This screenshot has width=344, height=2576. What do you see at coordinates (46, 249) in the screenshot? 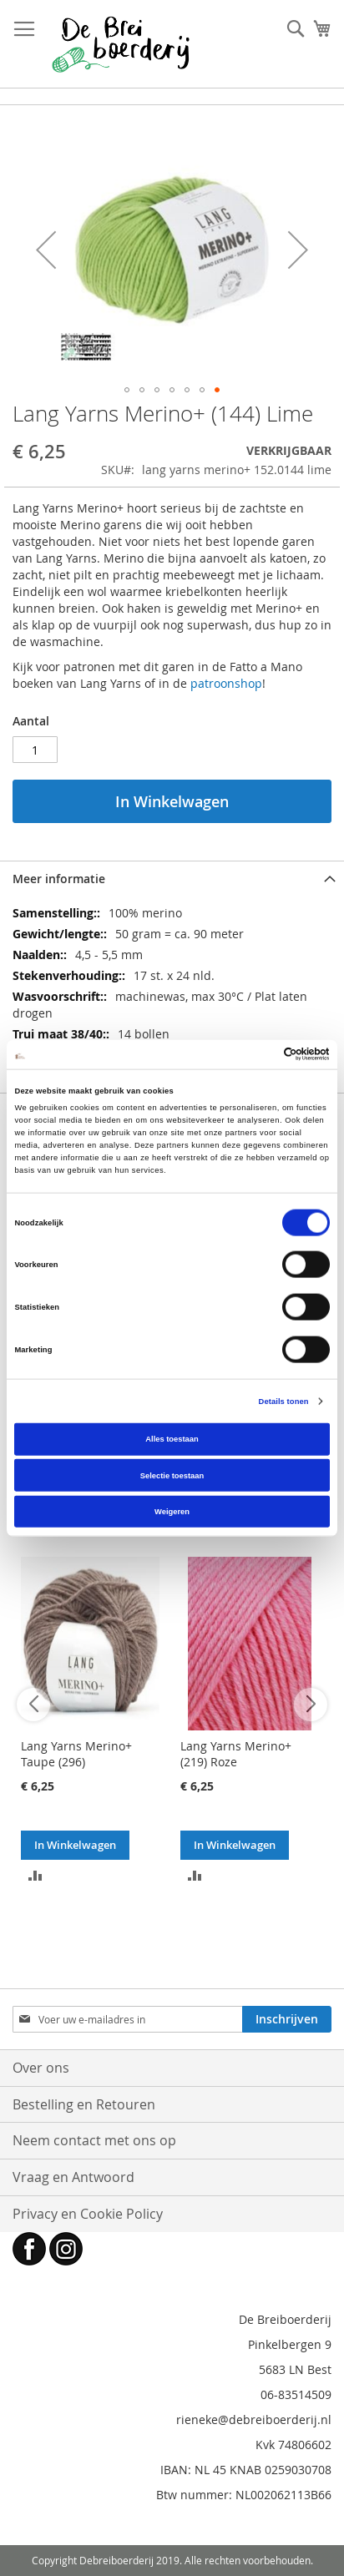
I see `[button]` at bounding box center [46, 249].